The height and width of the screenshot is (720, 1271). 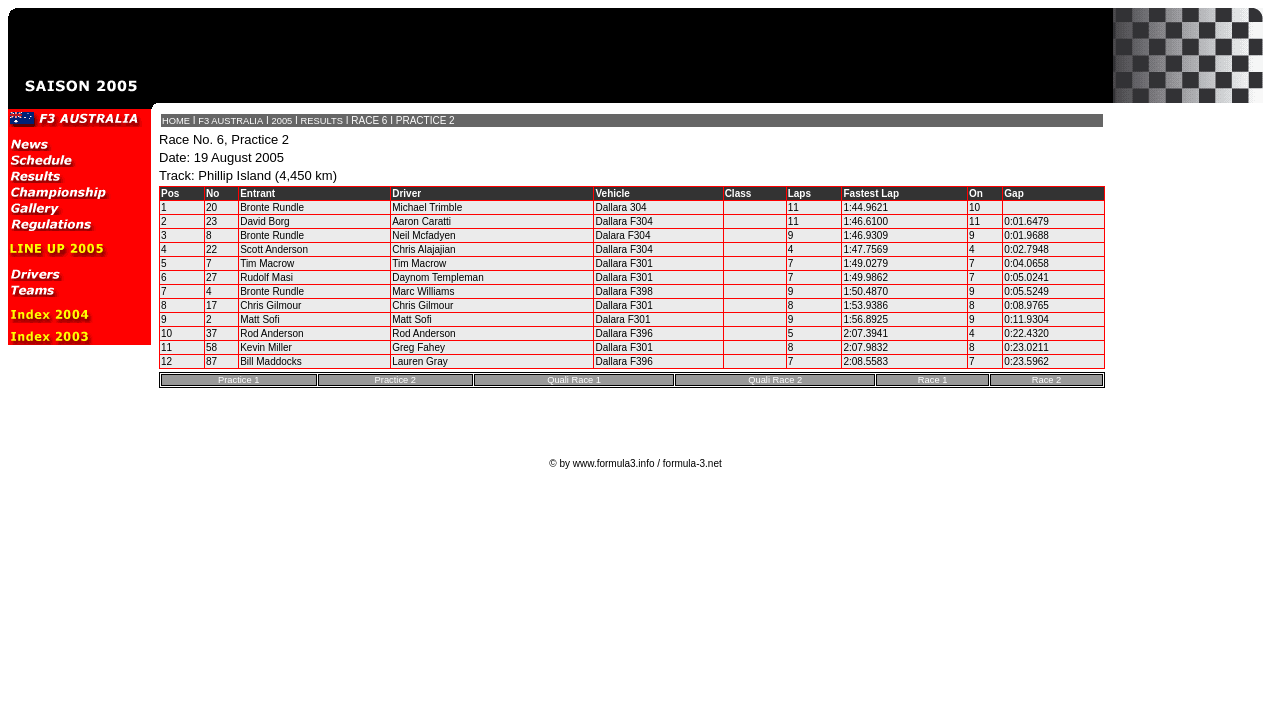 What do you see at coordinates (176, 121) in the screenshot?
I see `HOME` at bounding box center [176, 121].